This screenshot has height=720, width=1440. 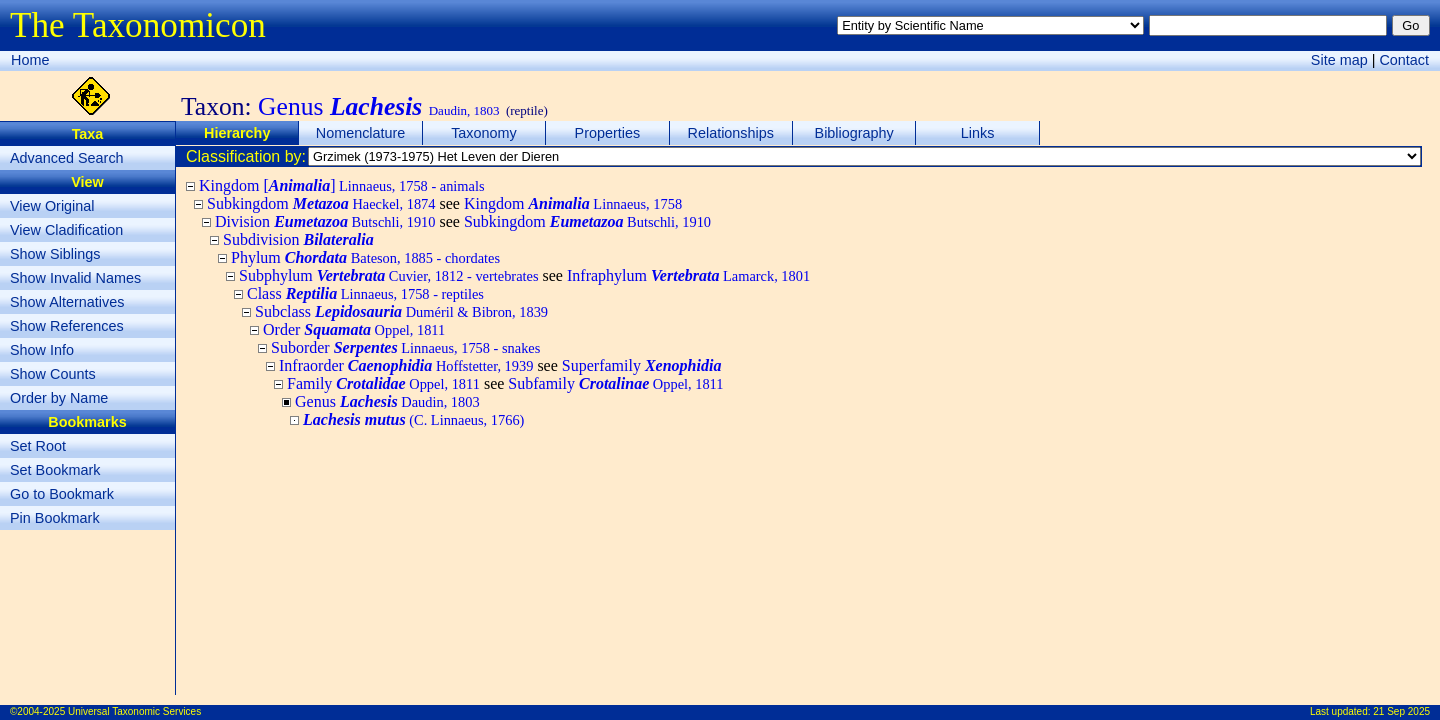 I want to click on Subfamily, so click(x=615, y=383).